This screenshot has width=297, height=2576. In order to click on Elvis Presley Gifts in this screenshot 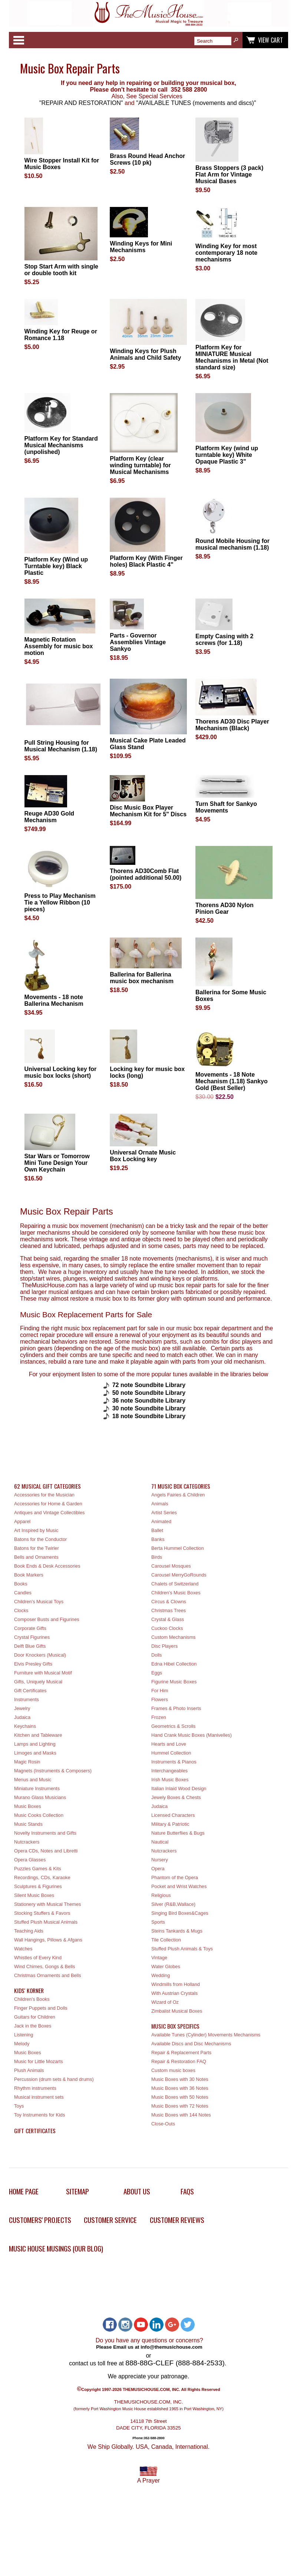, I will do `click(33, 1664)`.